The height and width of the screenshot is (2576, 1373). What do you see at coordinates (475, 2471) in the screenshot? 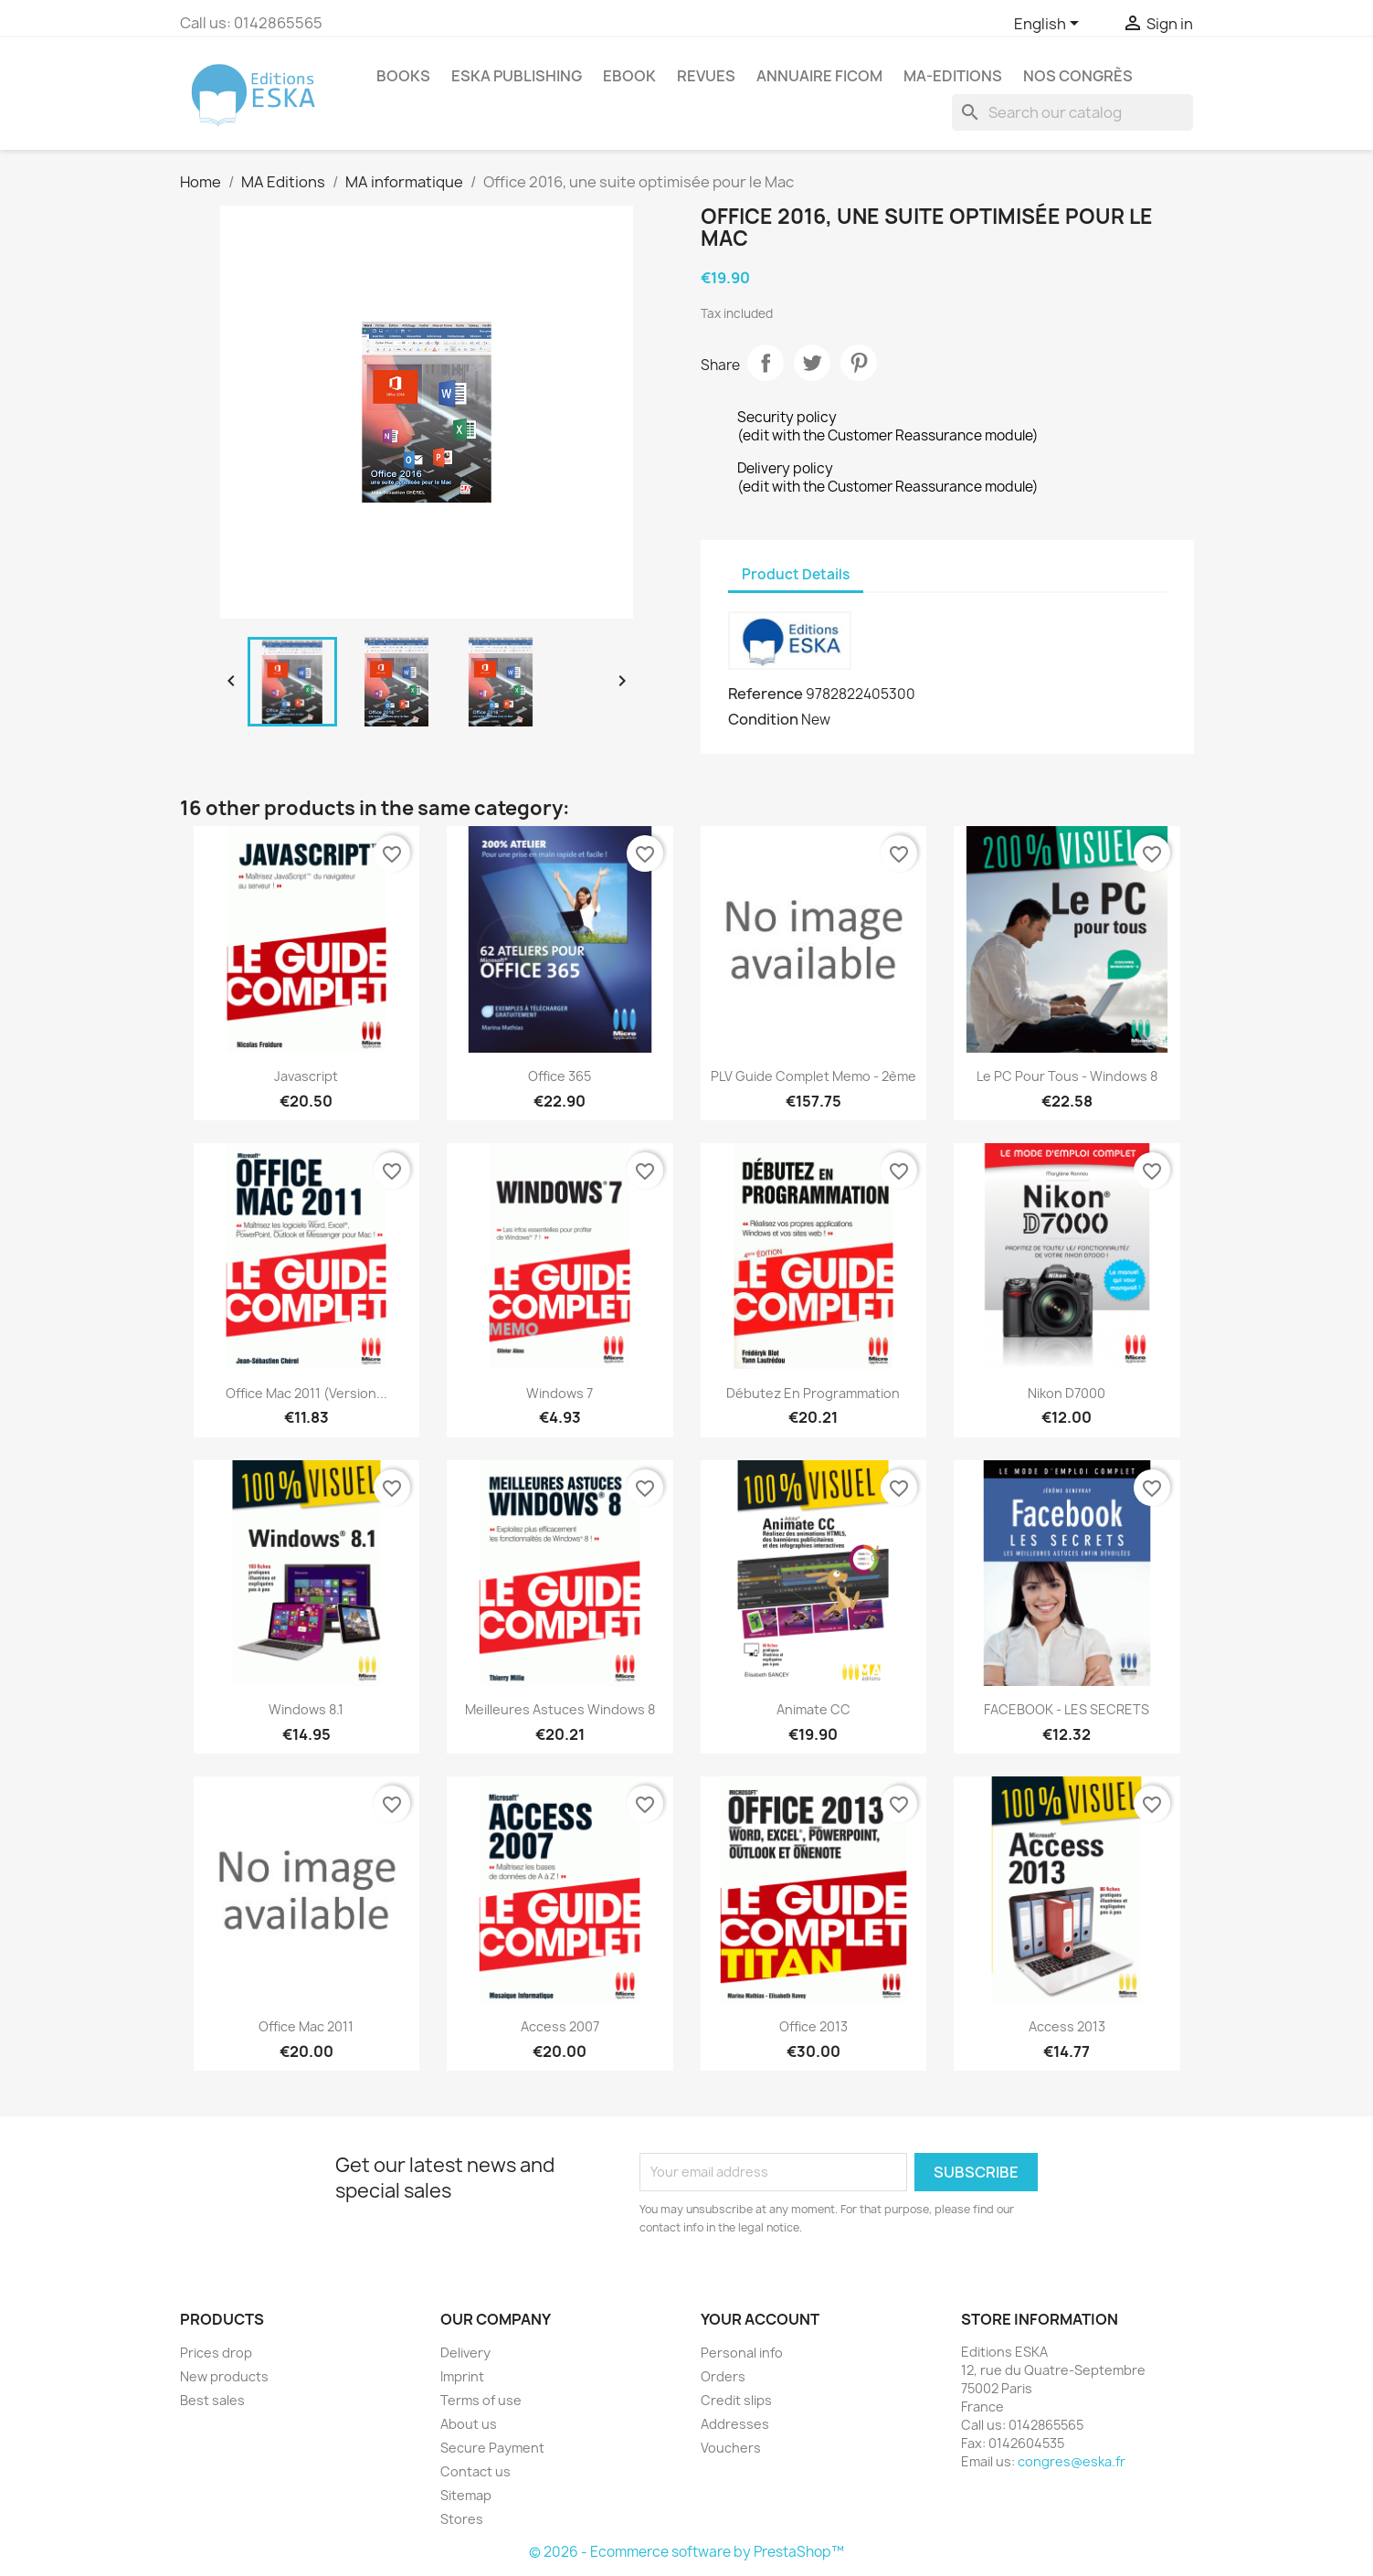
I see `Contact us` at bounding box center [475, 2471].